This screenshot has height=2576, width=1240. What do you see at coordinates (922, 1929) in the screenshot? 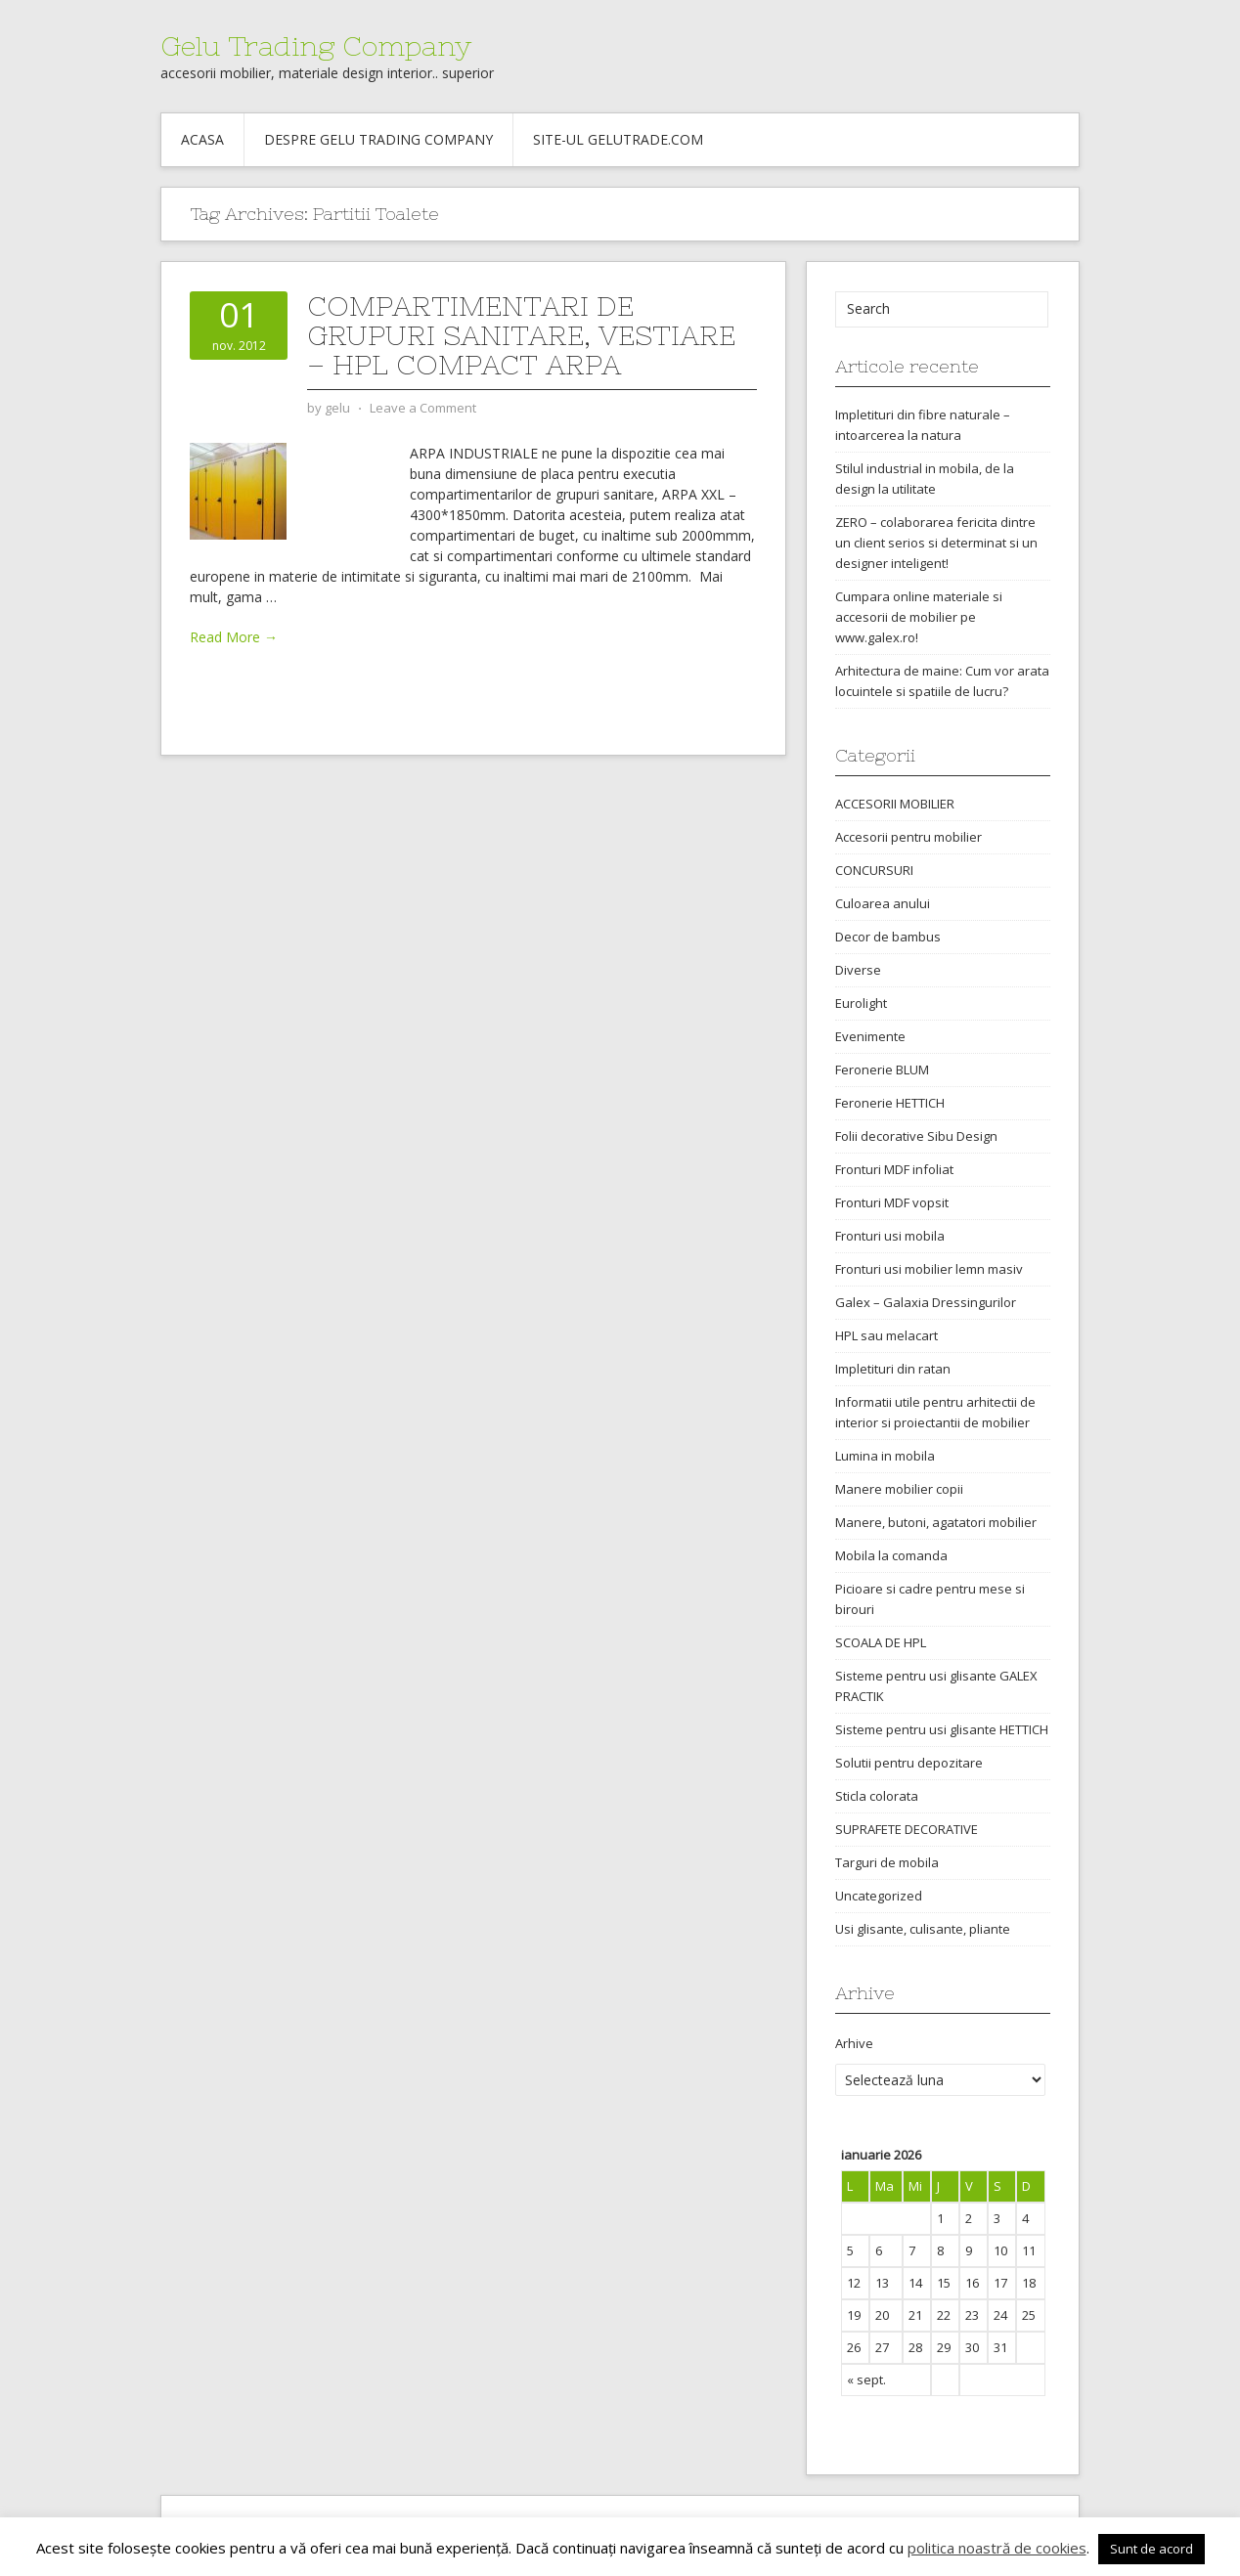
I see `Usi glisante, culisante, pliante` at bounding box center [922, 1929].